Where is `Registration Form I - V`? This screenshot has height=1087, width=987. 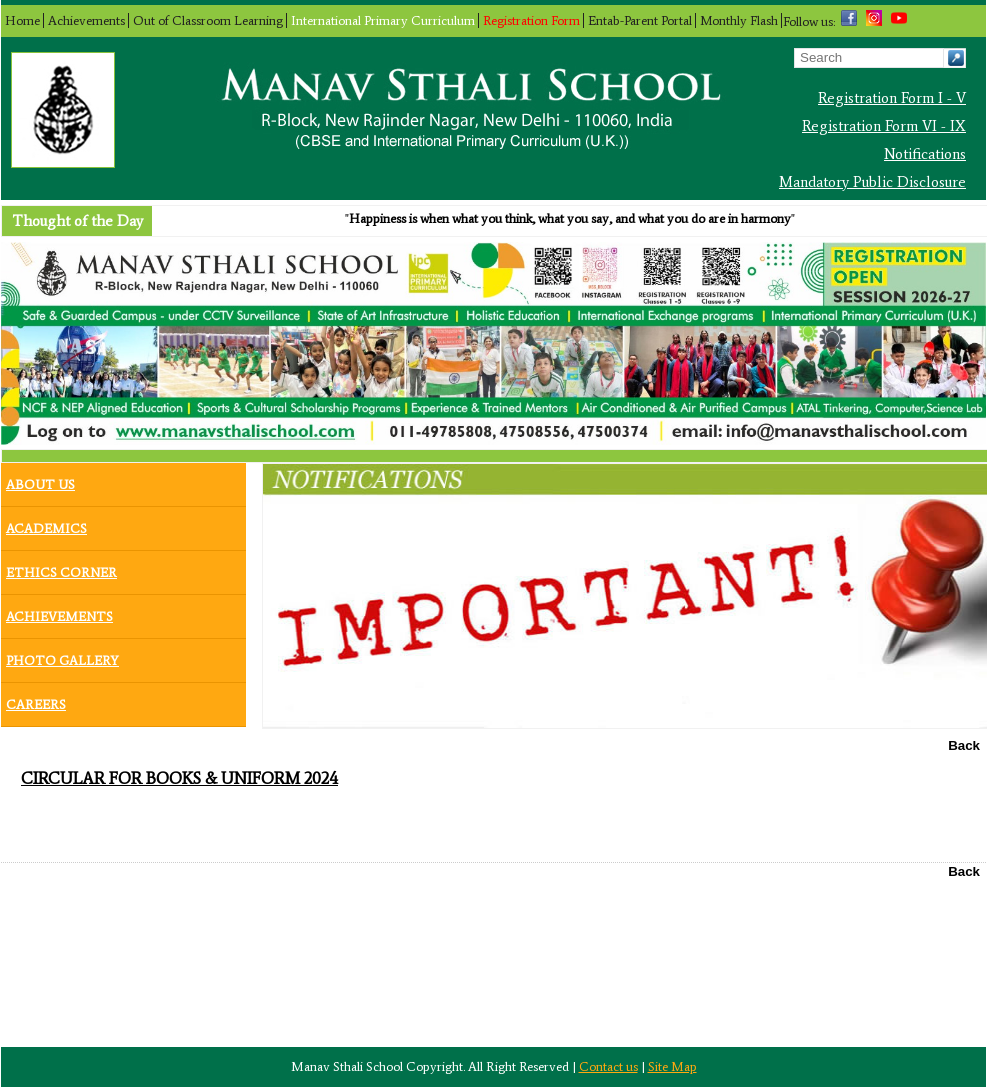
Registration Form I - V is located at coordinates (892, 98).